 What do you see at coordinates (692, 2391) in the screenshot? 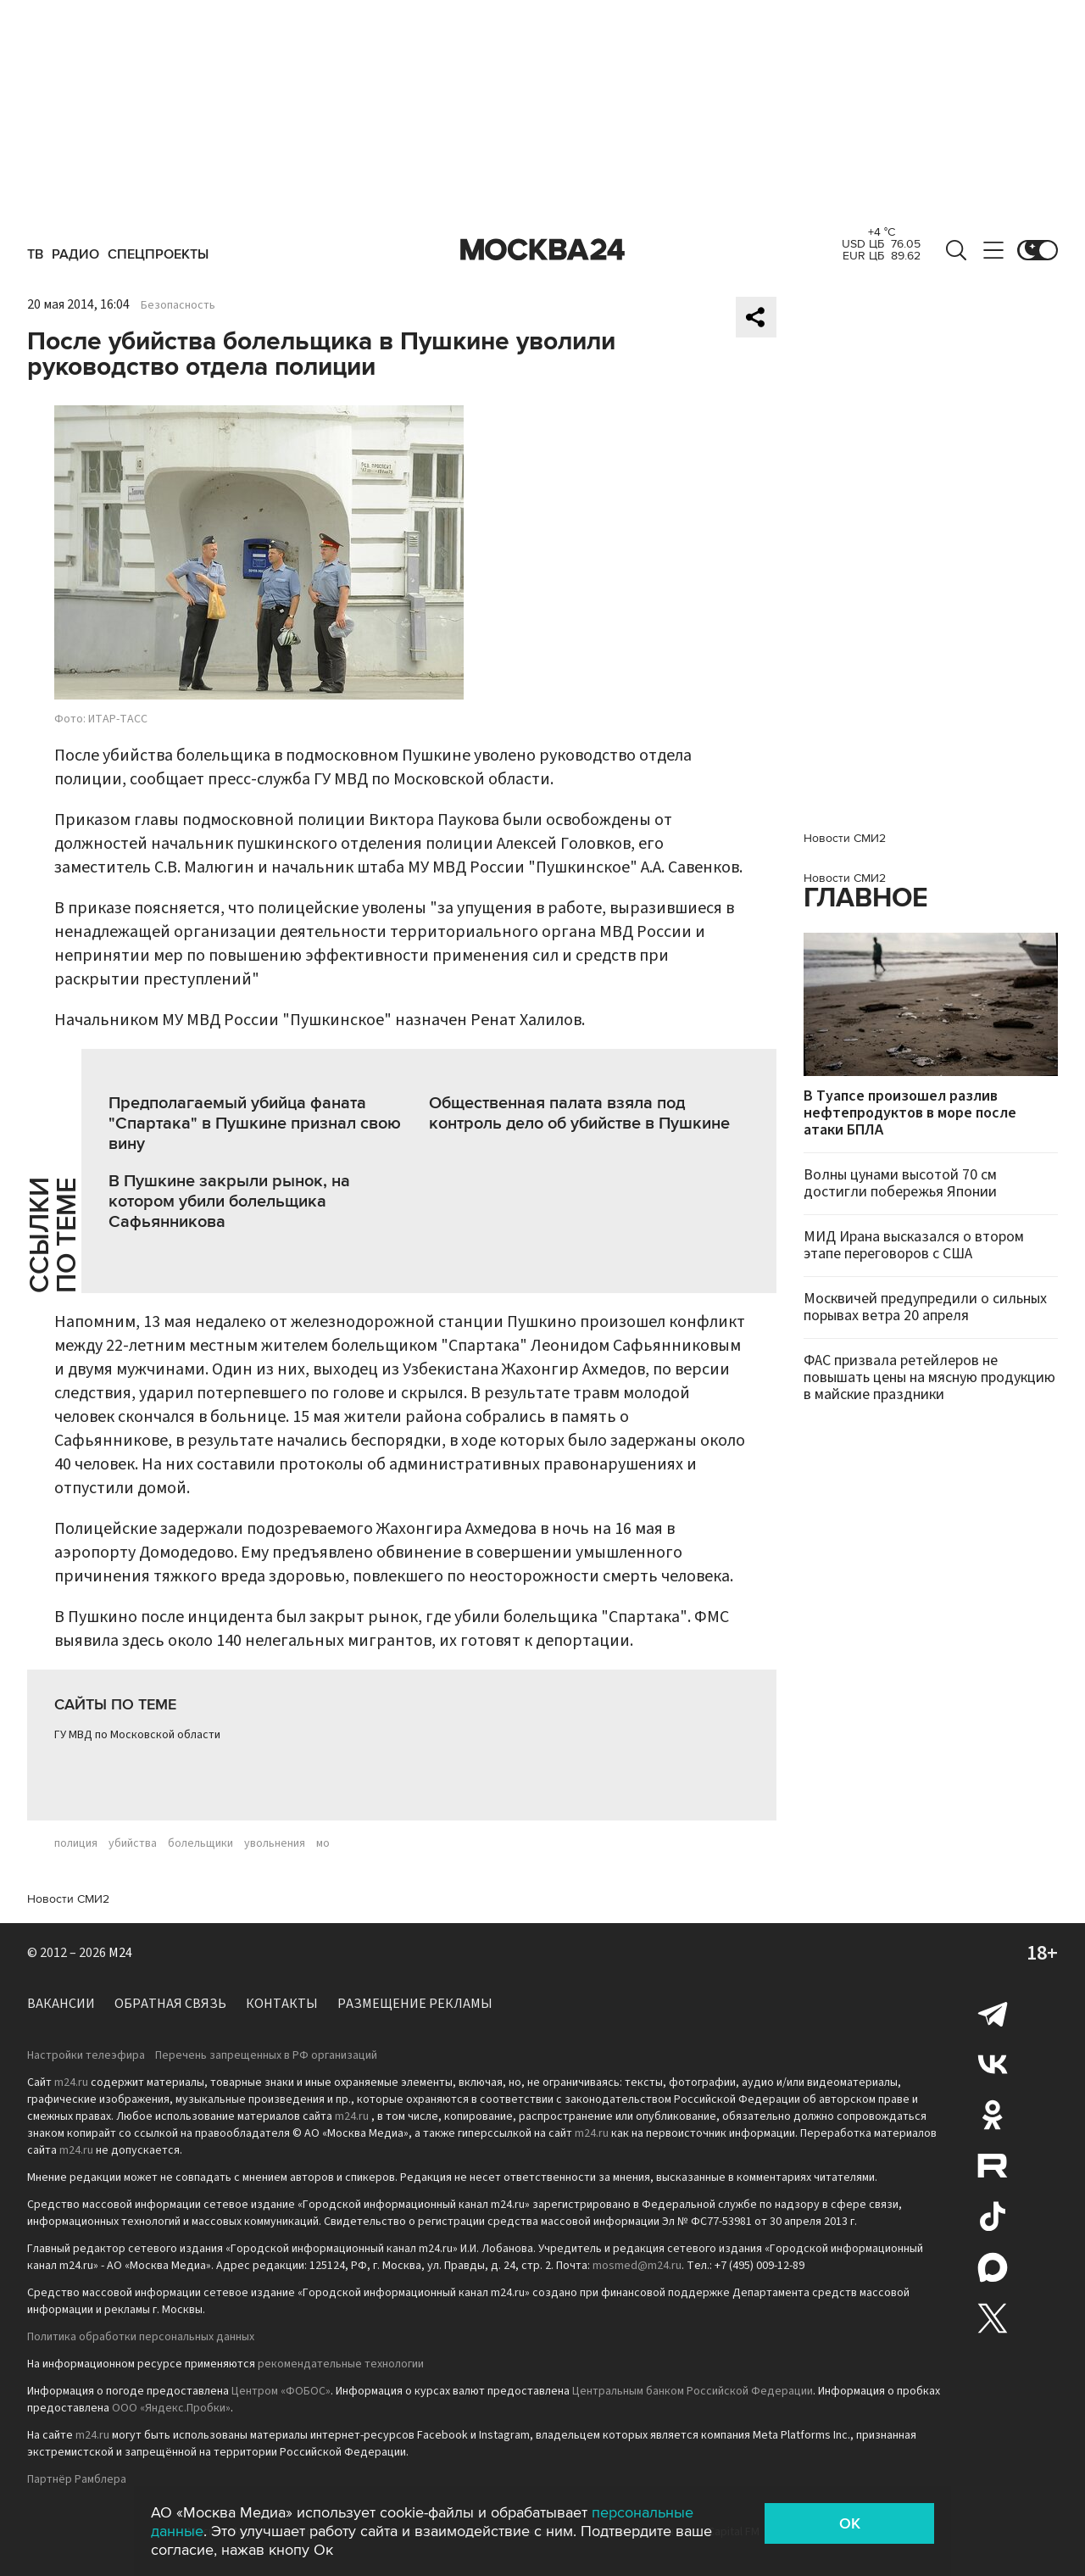
I see `Центральным банком Российской Федерации` at bounding box center [692, 2391].